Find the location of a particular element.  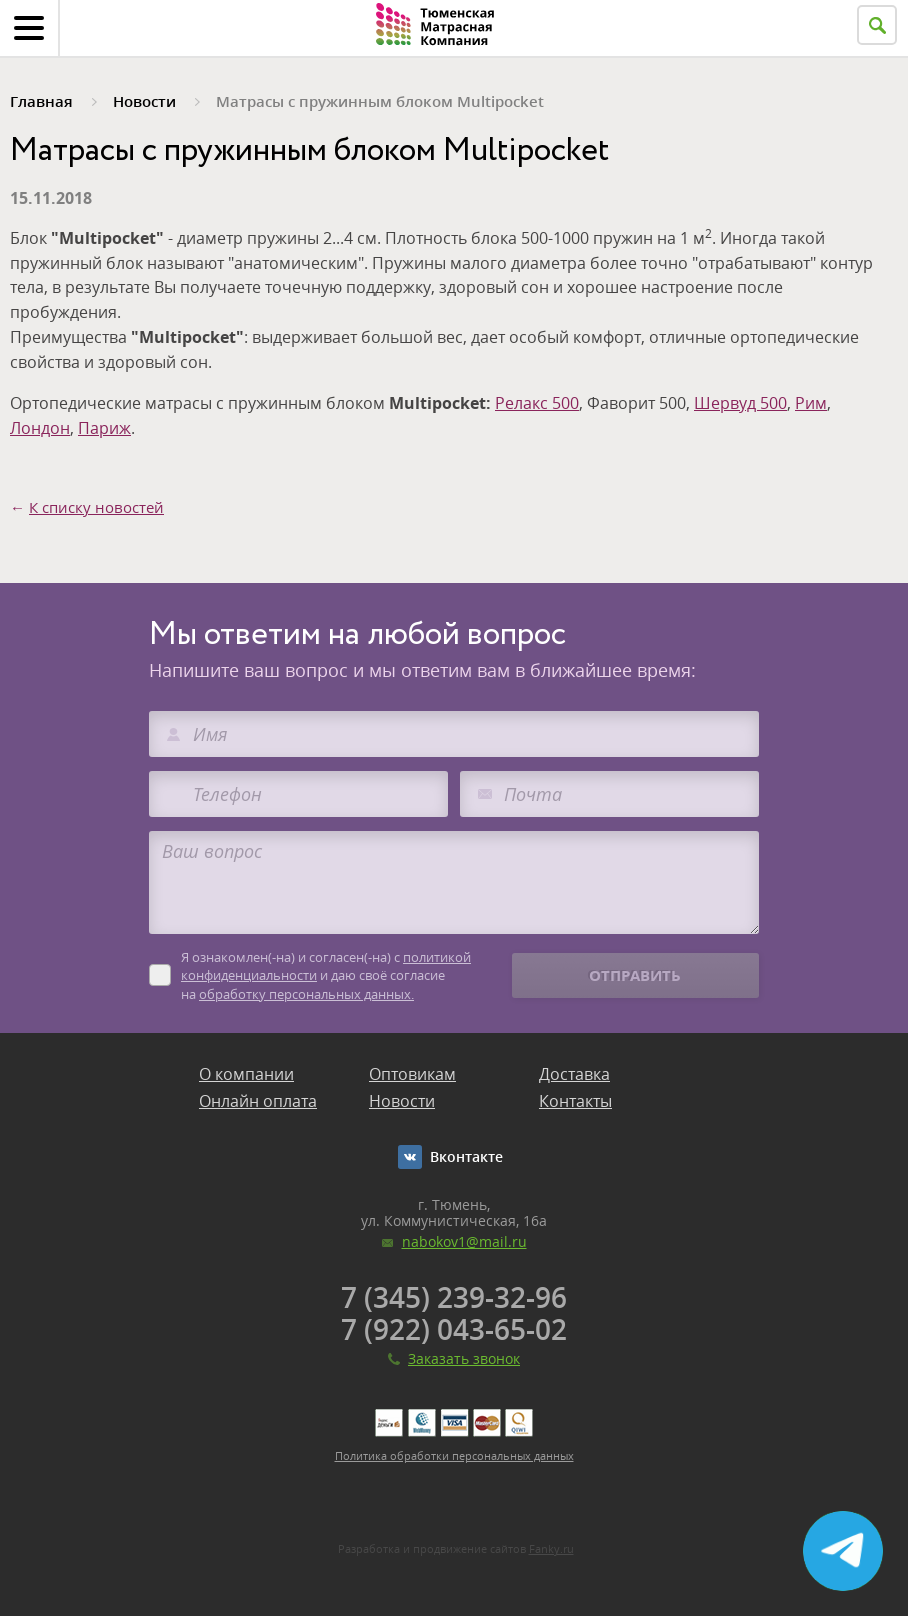

обработку персональных данных. is located at coordinates (306, 994).